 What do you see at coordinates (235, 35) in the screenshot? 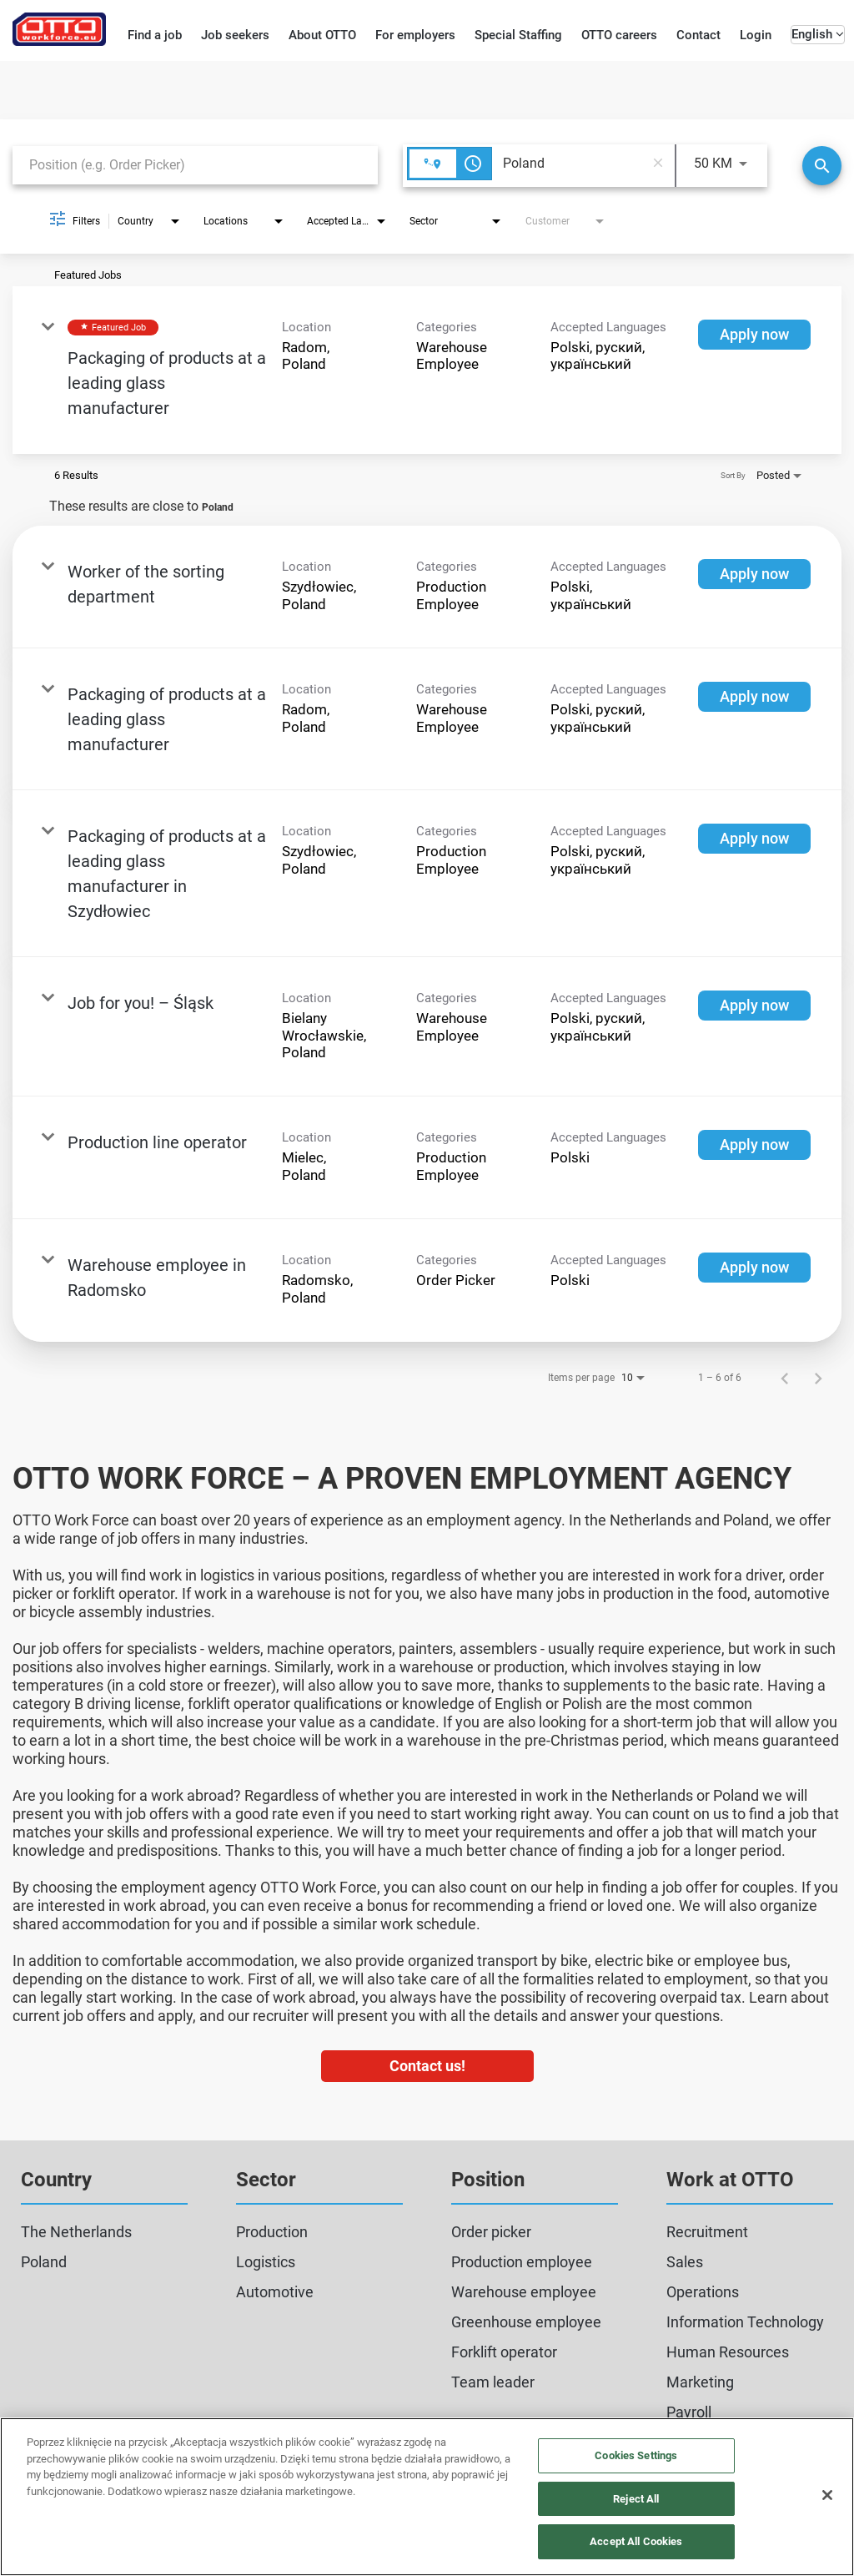
I see `Job seekers` at bounding box center [235, 35].